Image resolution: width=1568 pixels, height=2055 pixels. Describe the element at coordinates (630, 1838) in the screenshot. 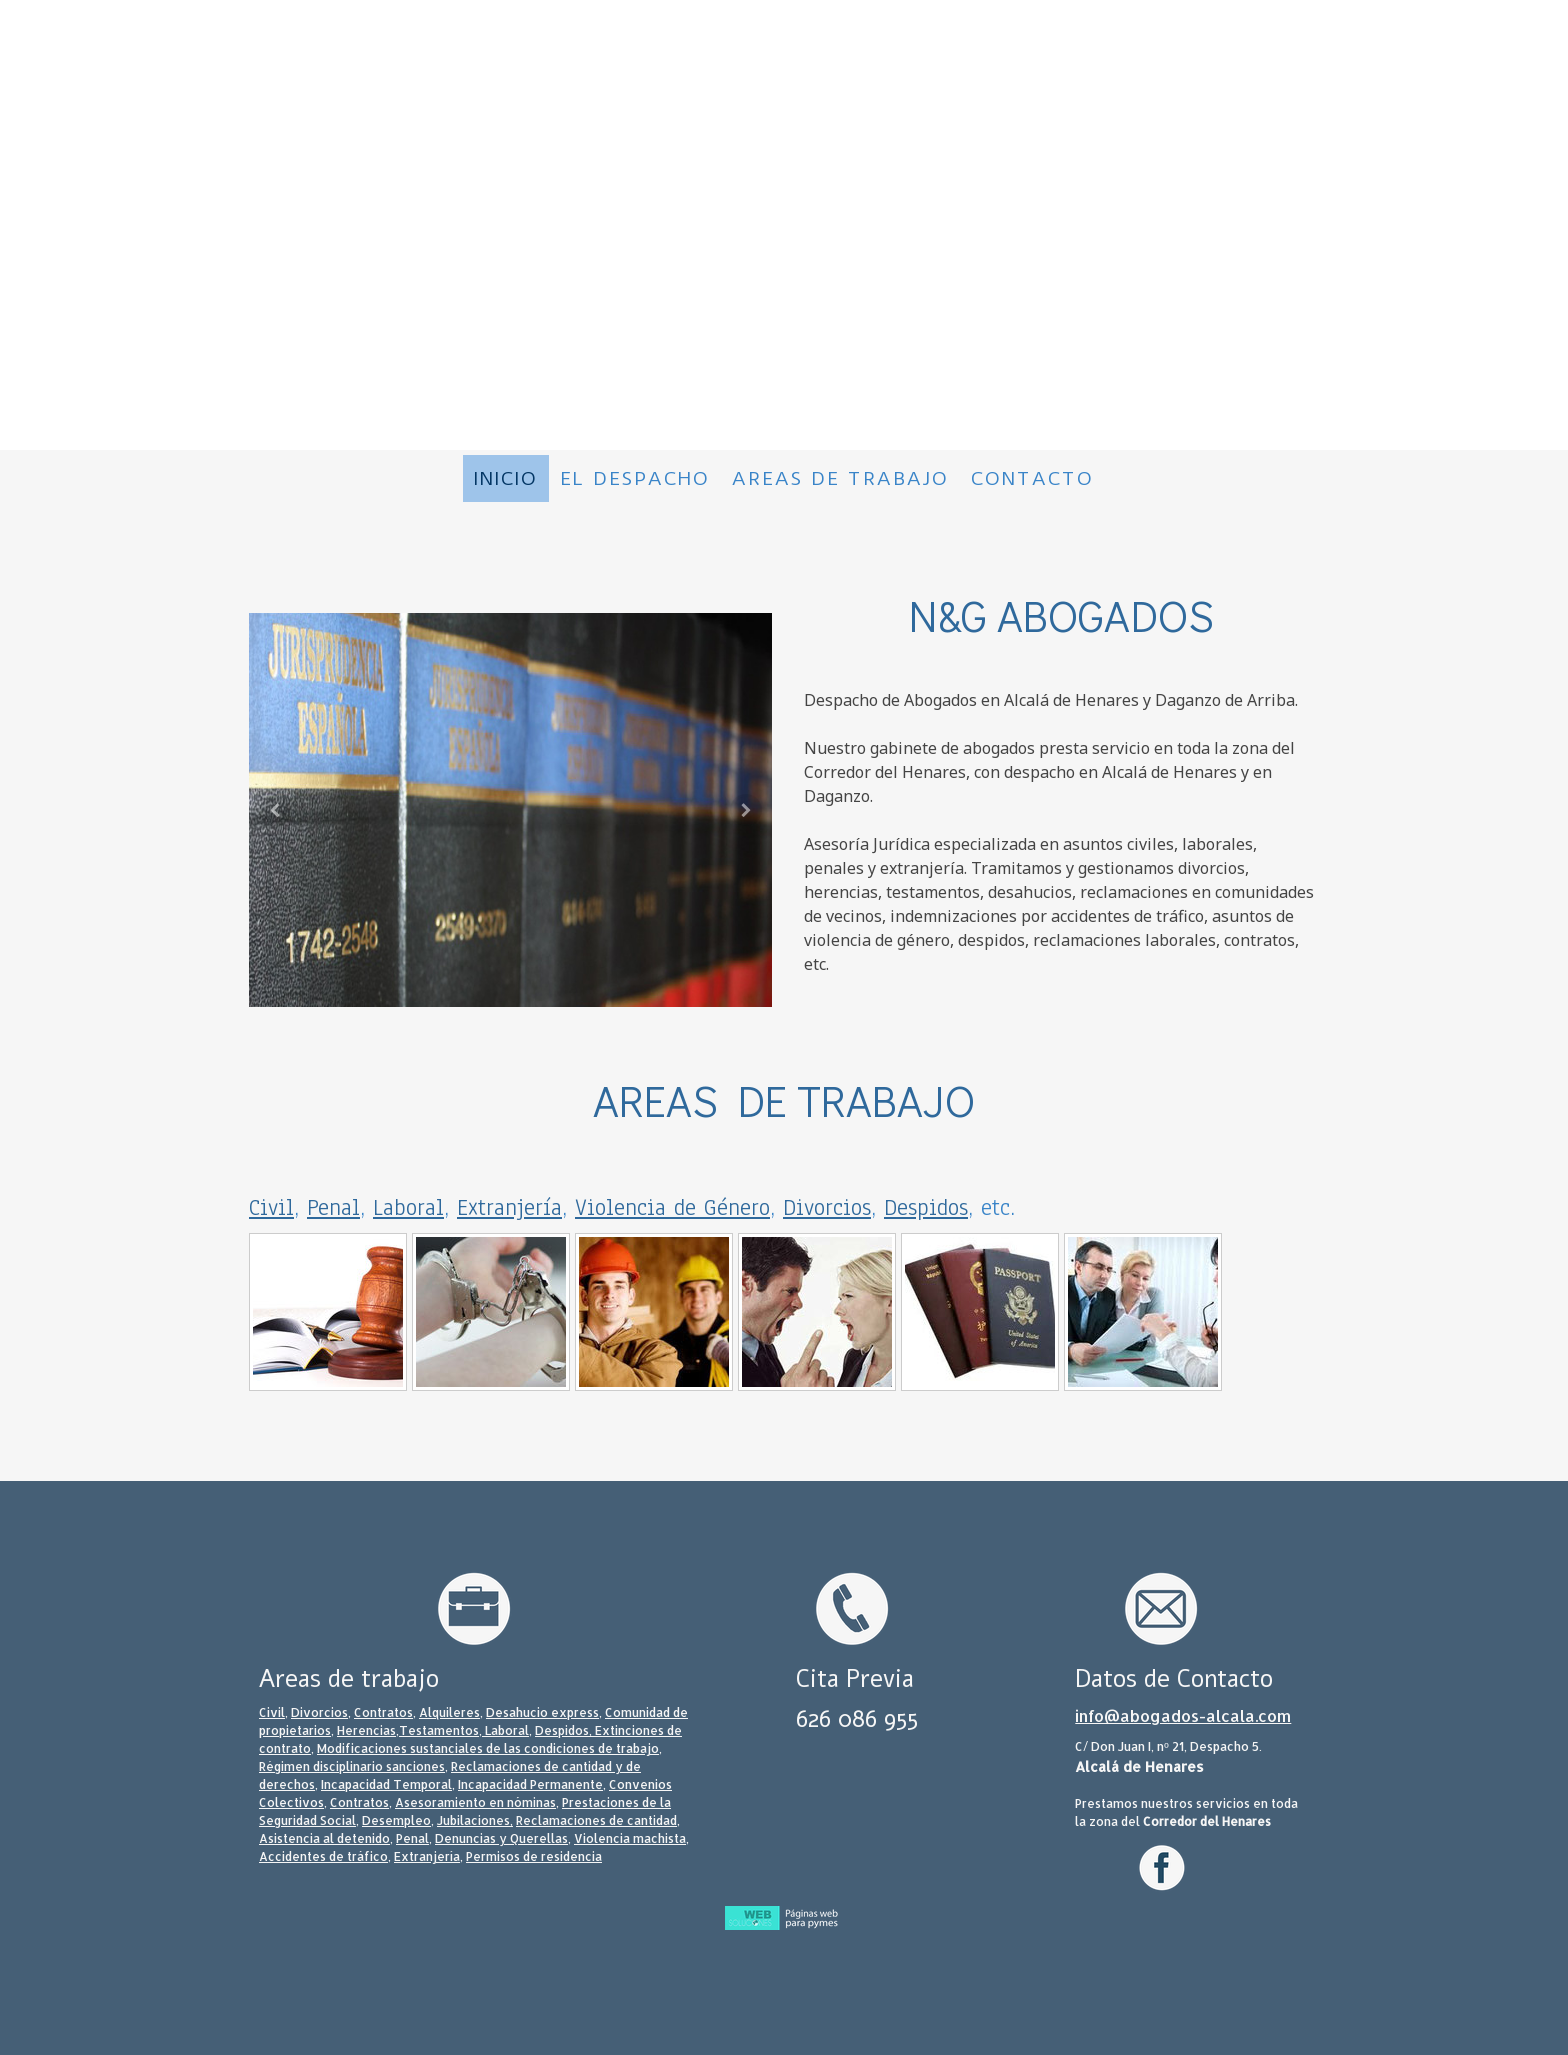

I see `Violencia machista` at that location.